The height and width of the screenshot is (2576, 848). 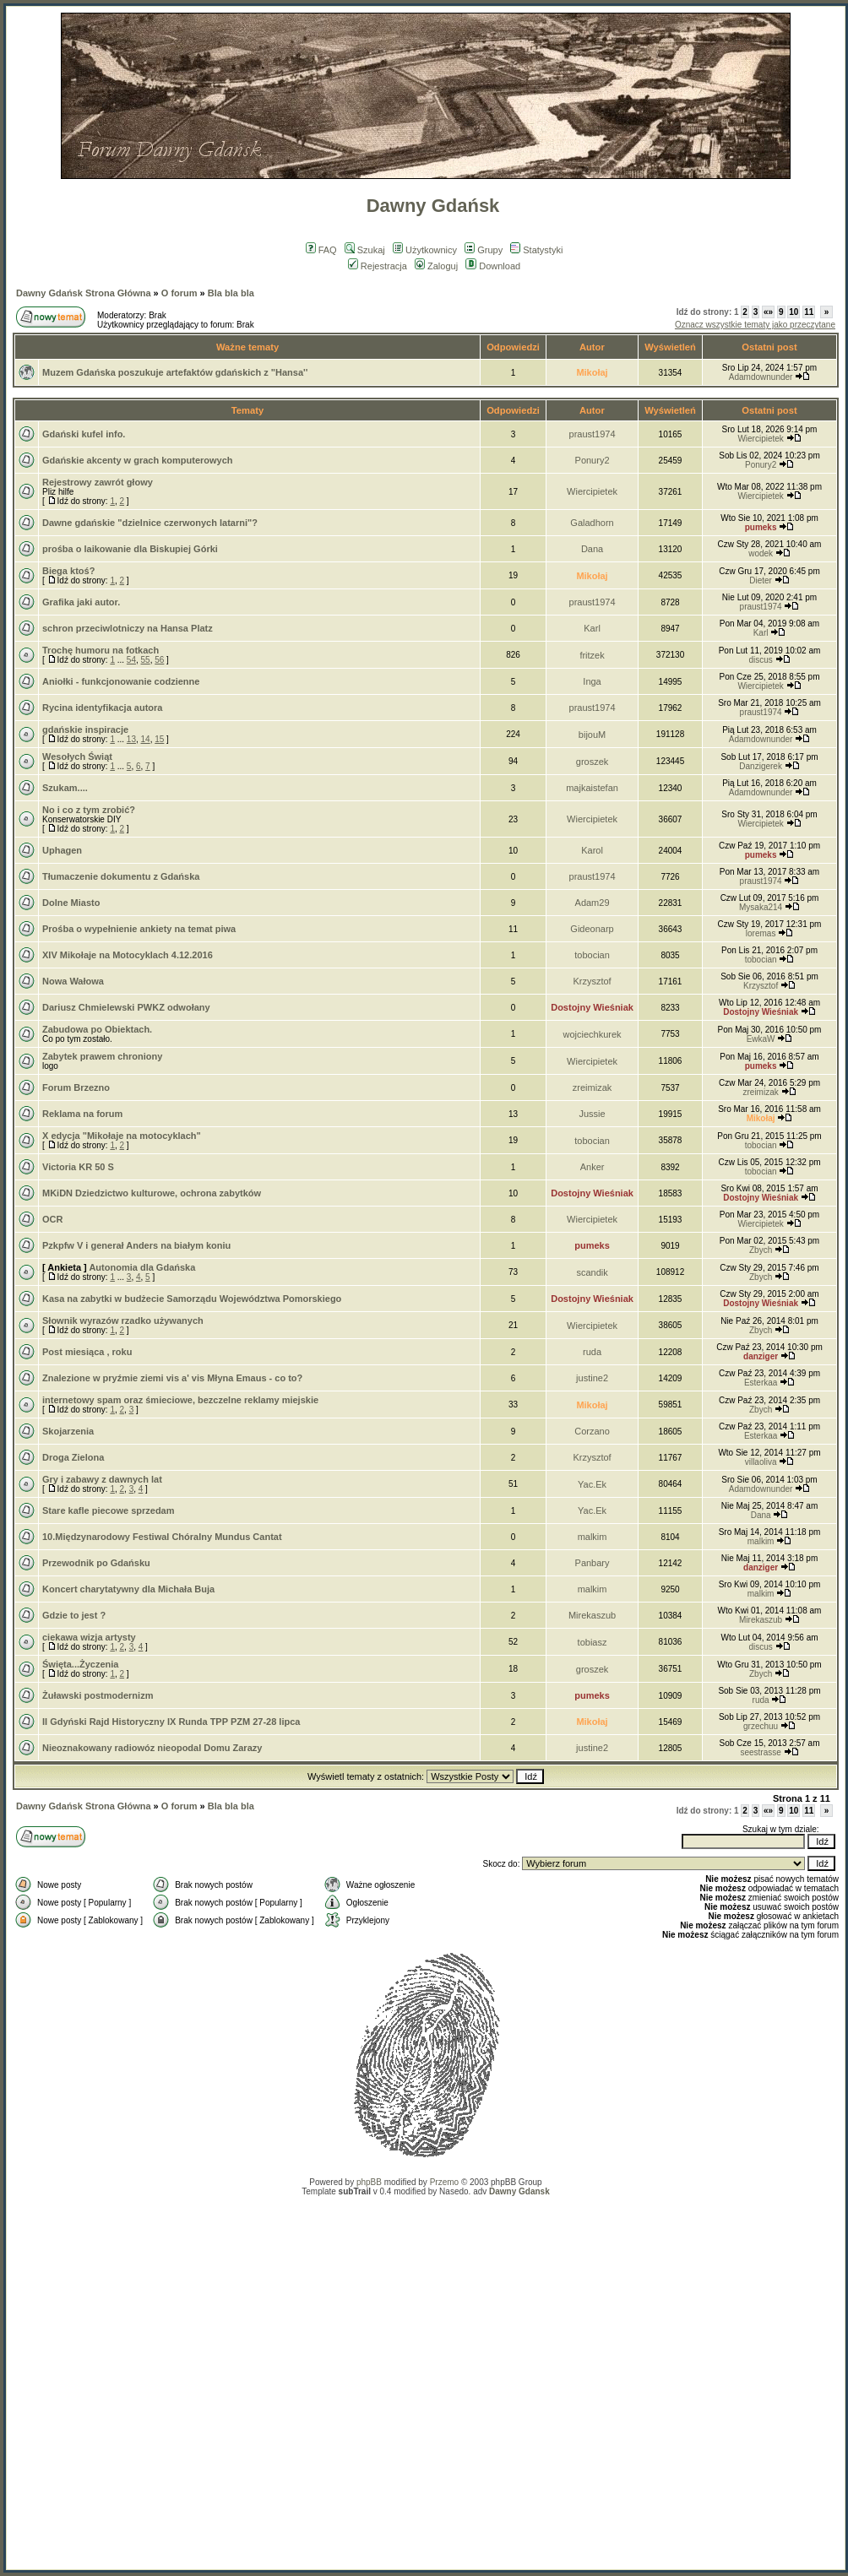 I want to click on Rycina identyfikacja autora, so click(x=102, y=707).